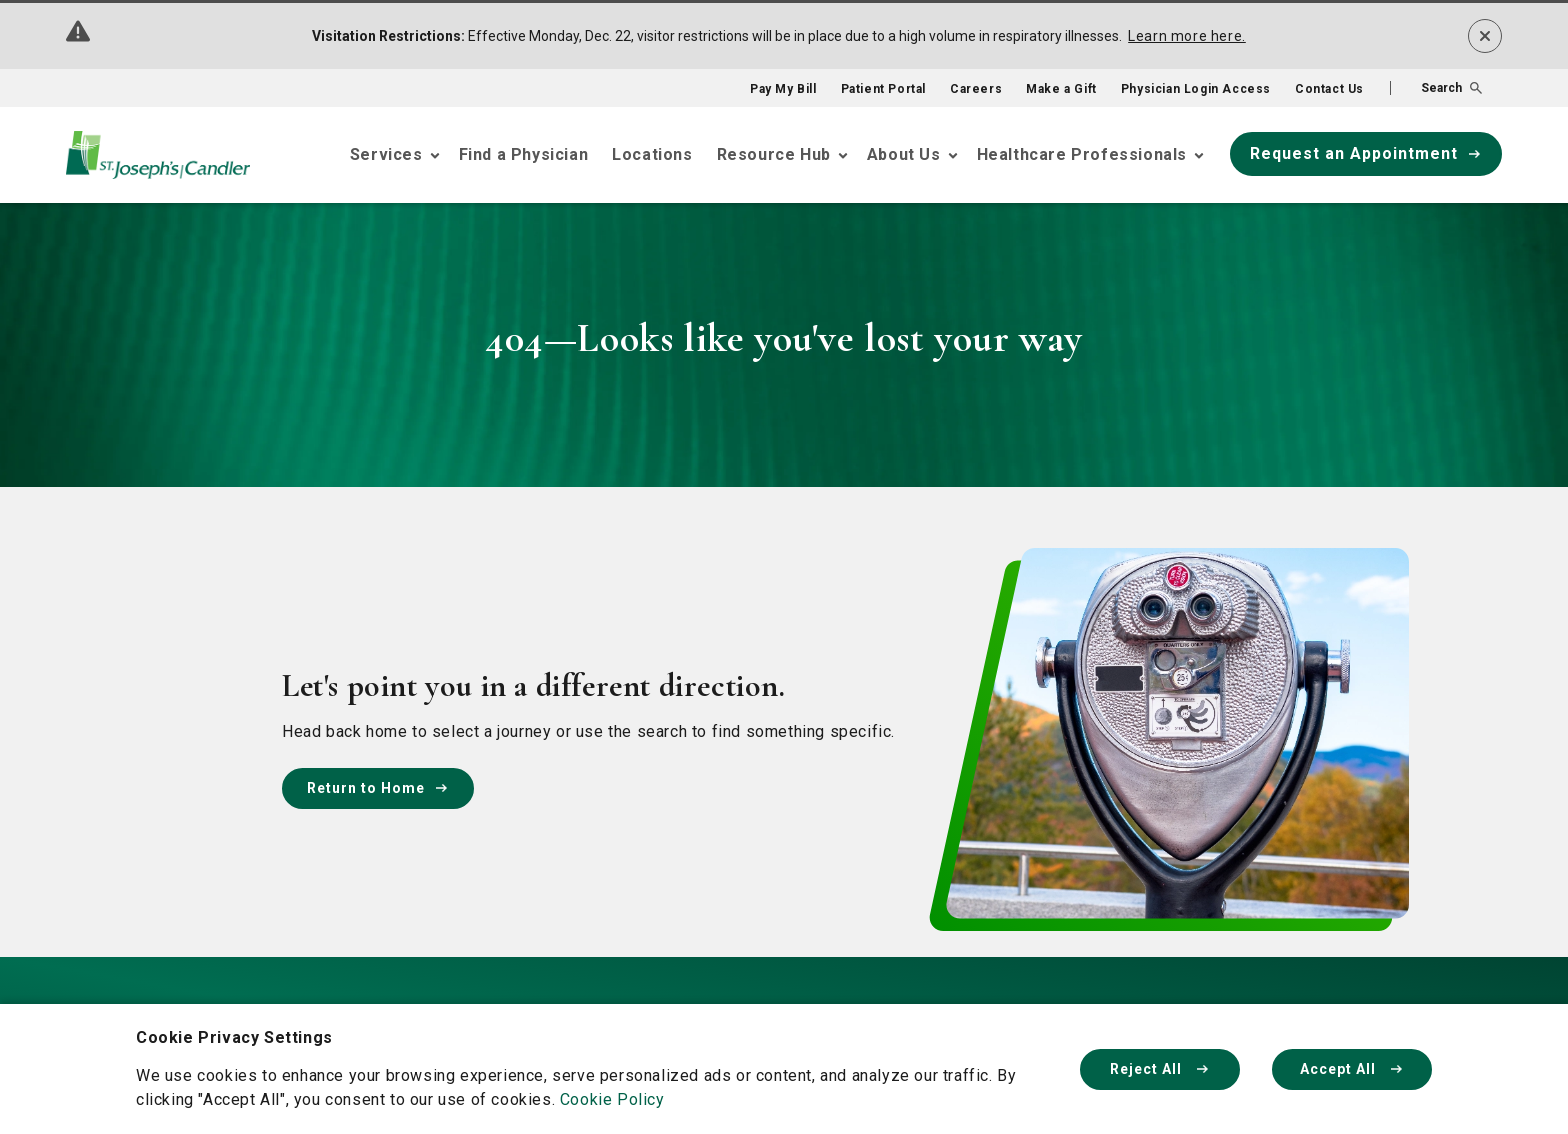  Describe the element at coordinates (378, 788) in the screenshot. I see `Return to Home` at that location.